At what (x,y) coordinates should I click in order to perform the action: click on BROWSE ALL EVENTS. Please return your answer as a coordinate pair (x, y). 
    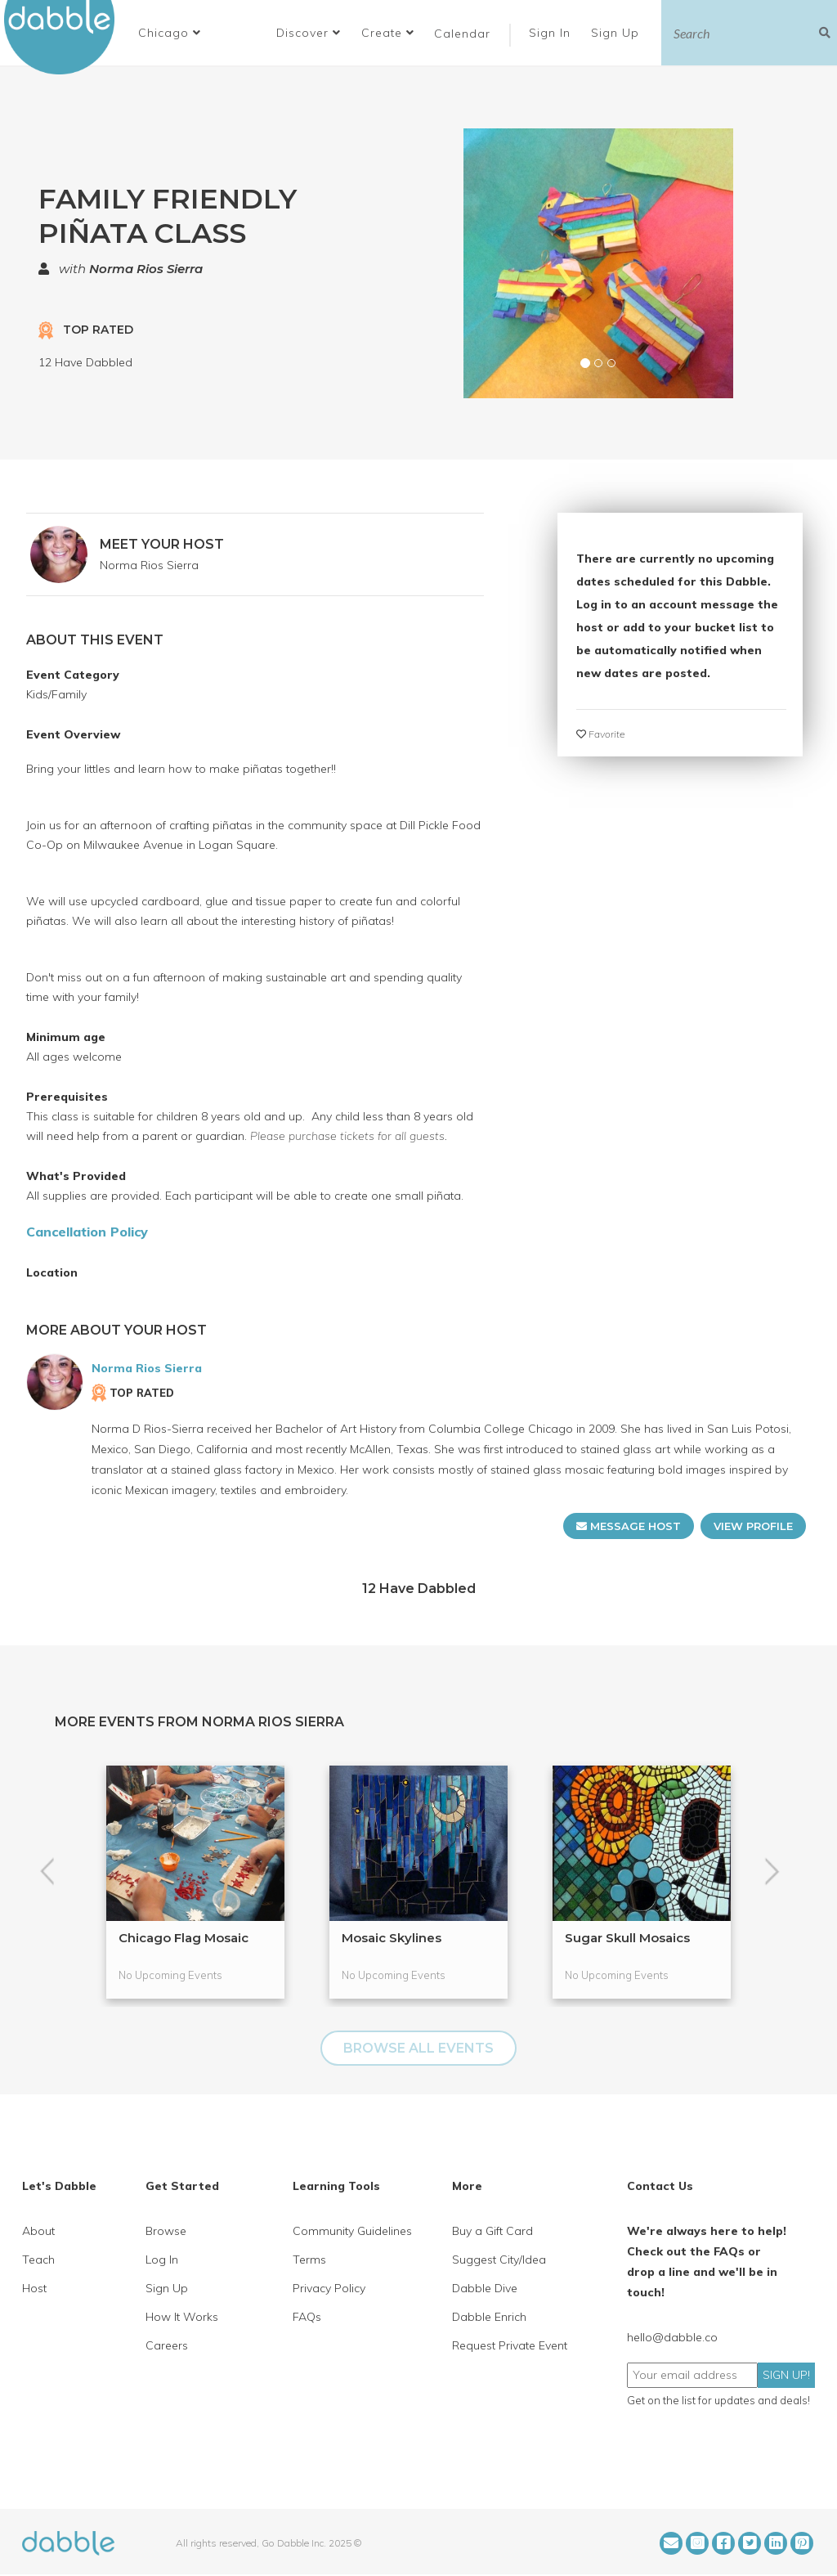
    Looking at the image, I should click on (418, 2048).